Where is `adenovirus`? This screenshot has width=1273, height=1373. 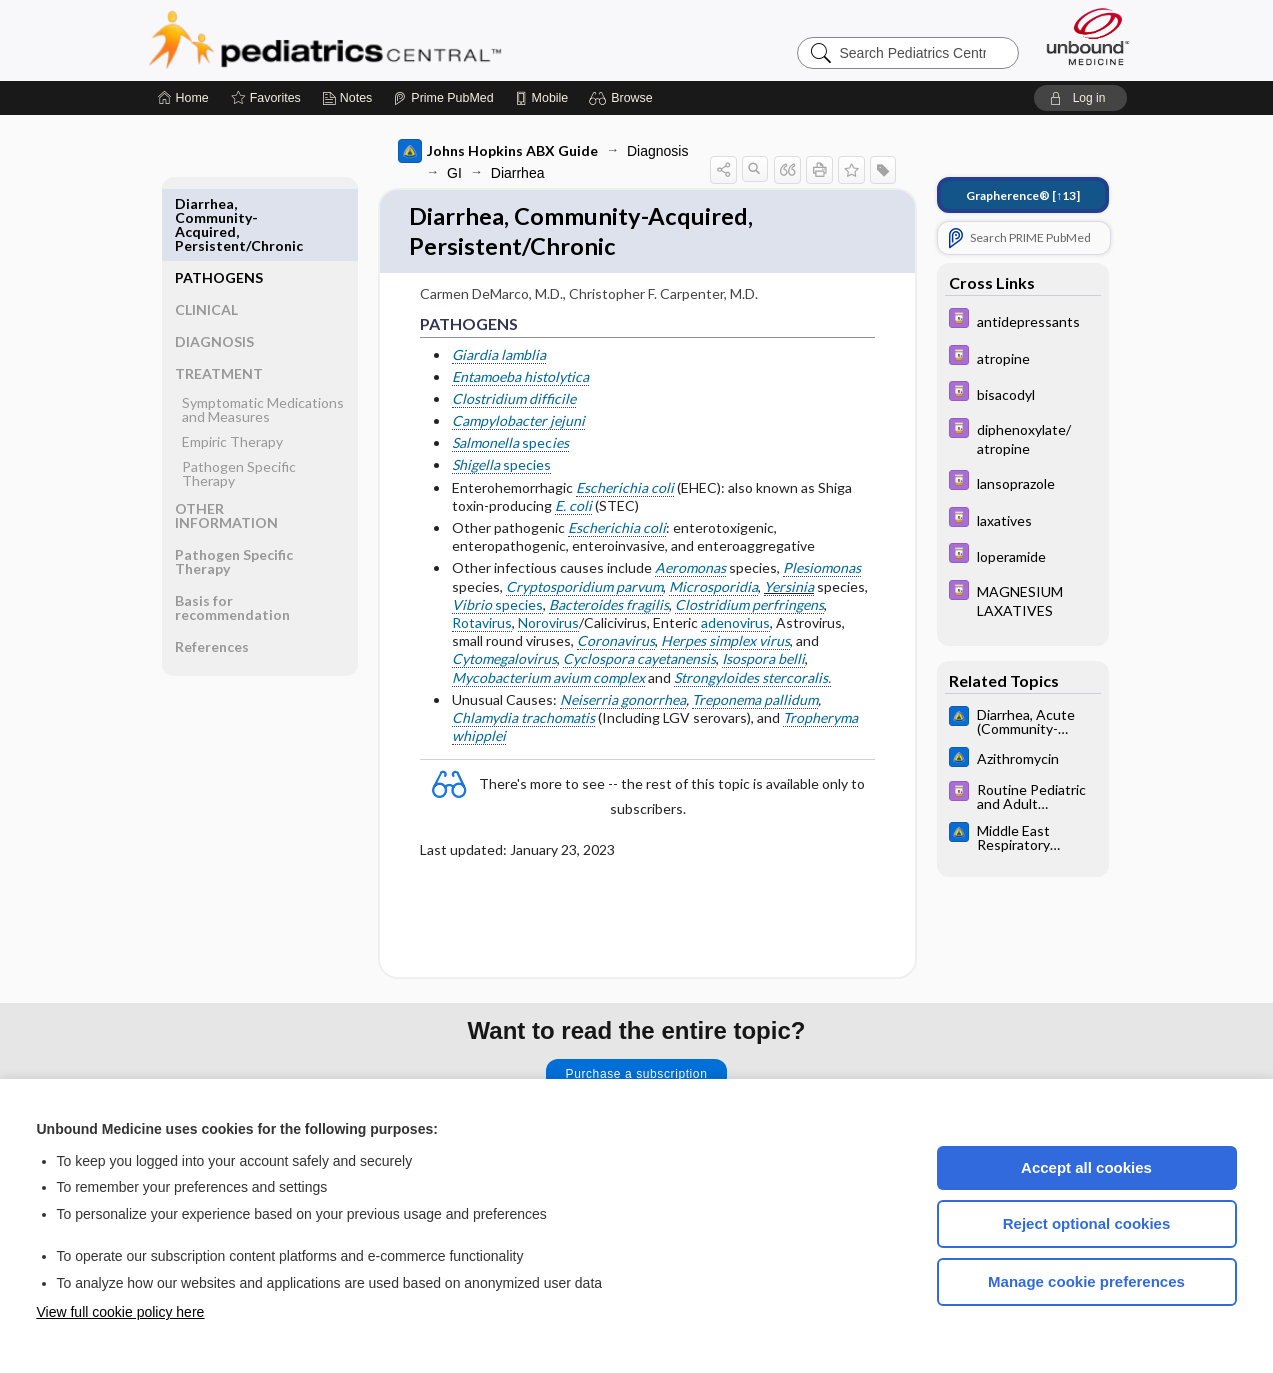
adenovirus is located at coordinates (735, 627).